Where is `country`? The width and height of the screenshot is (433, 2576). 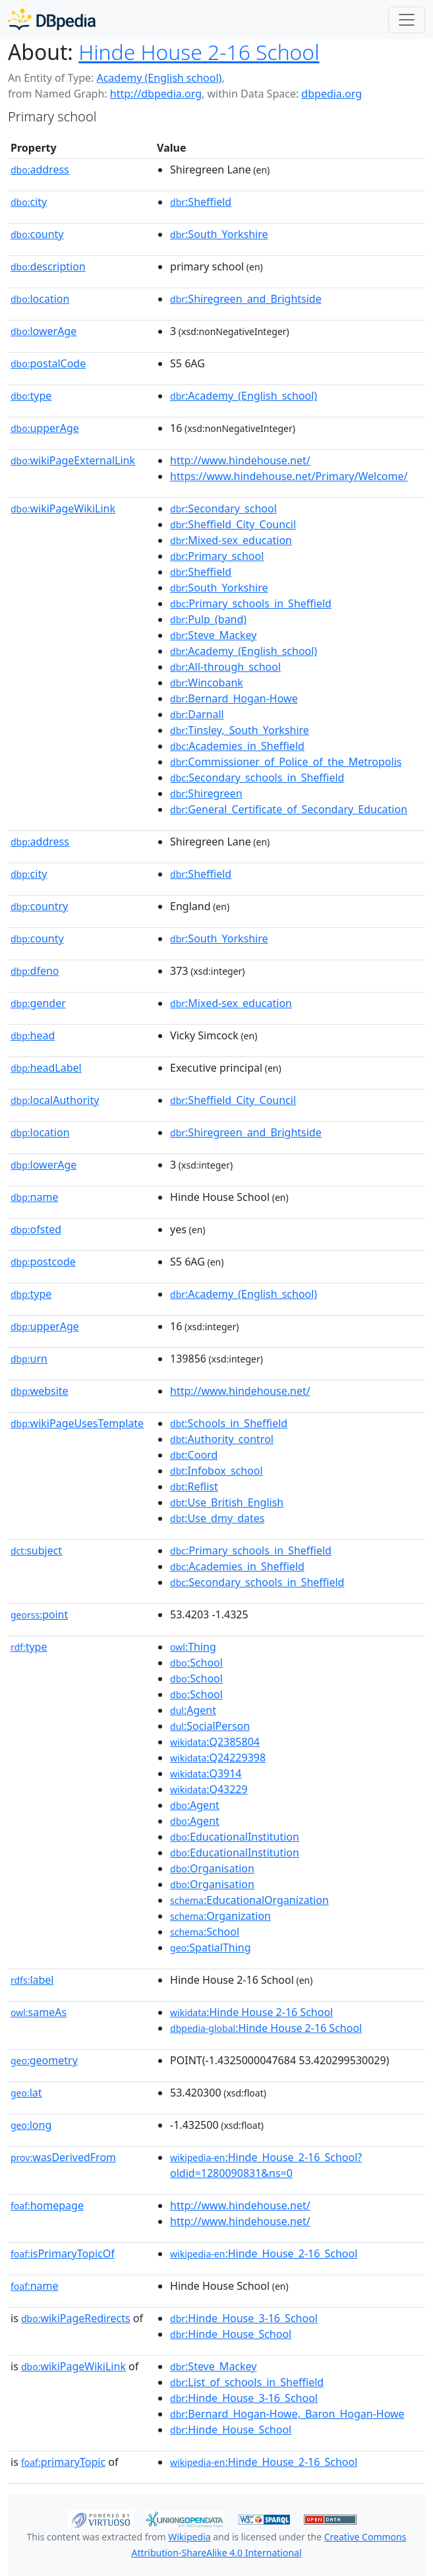 country is located at coordinates (39, 906).